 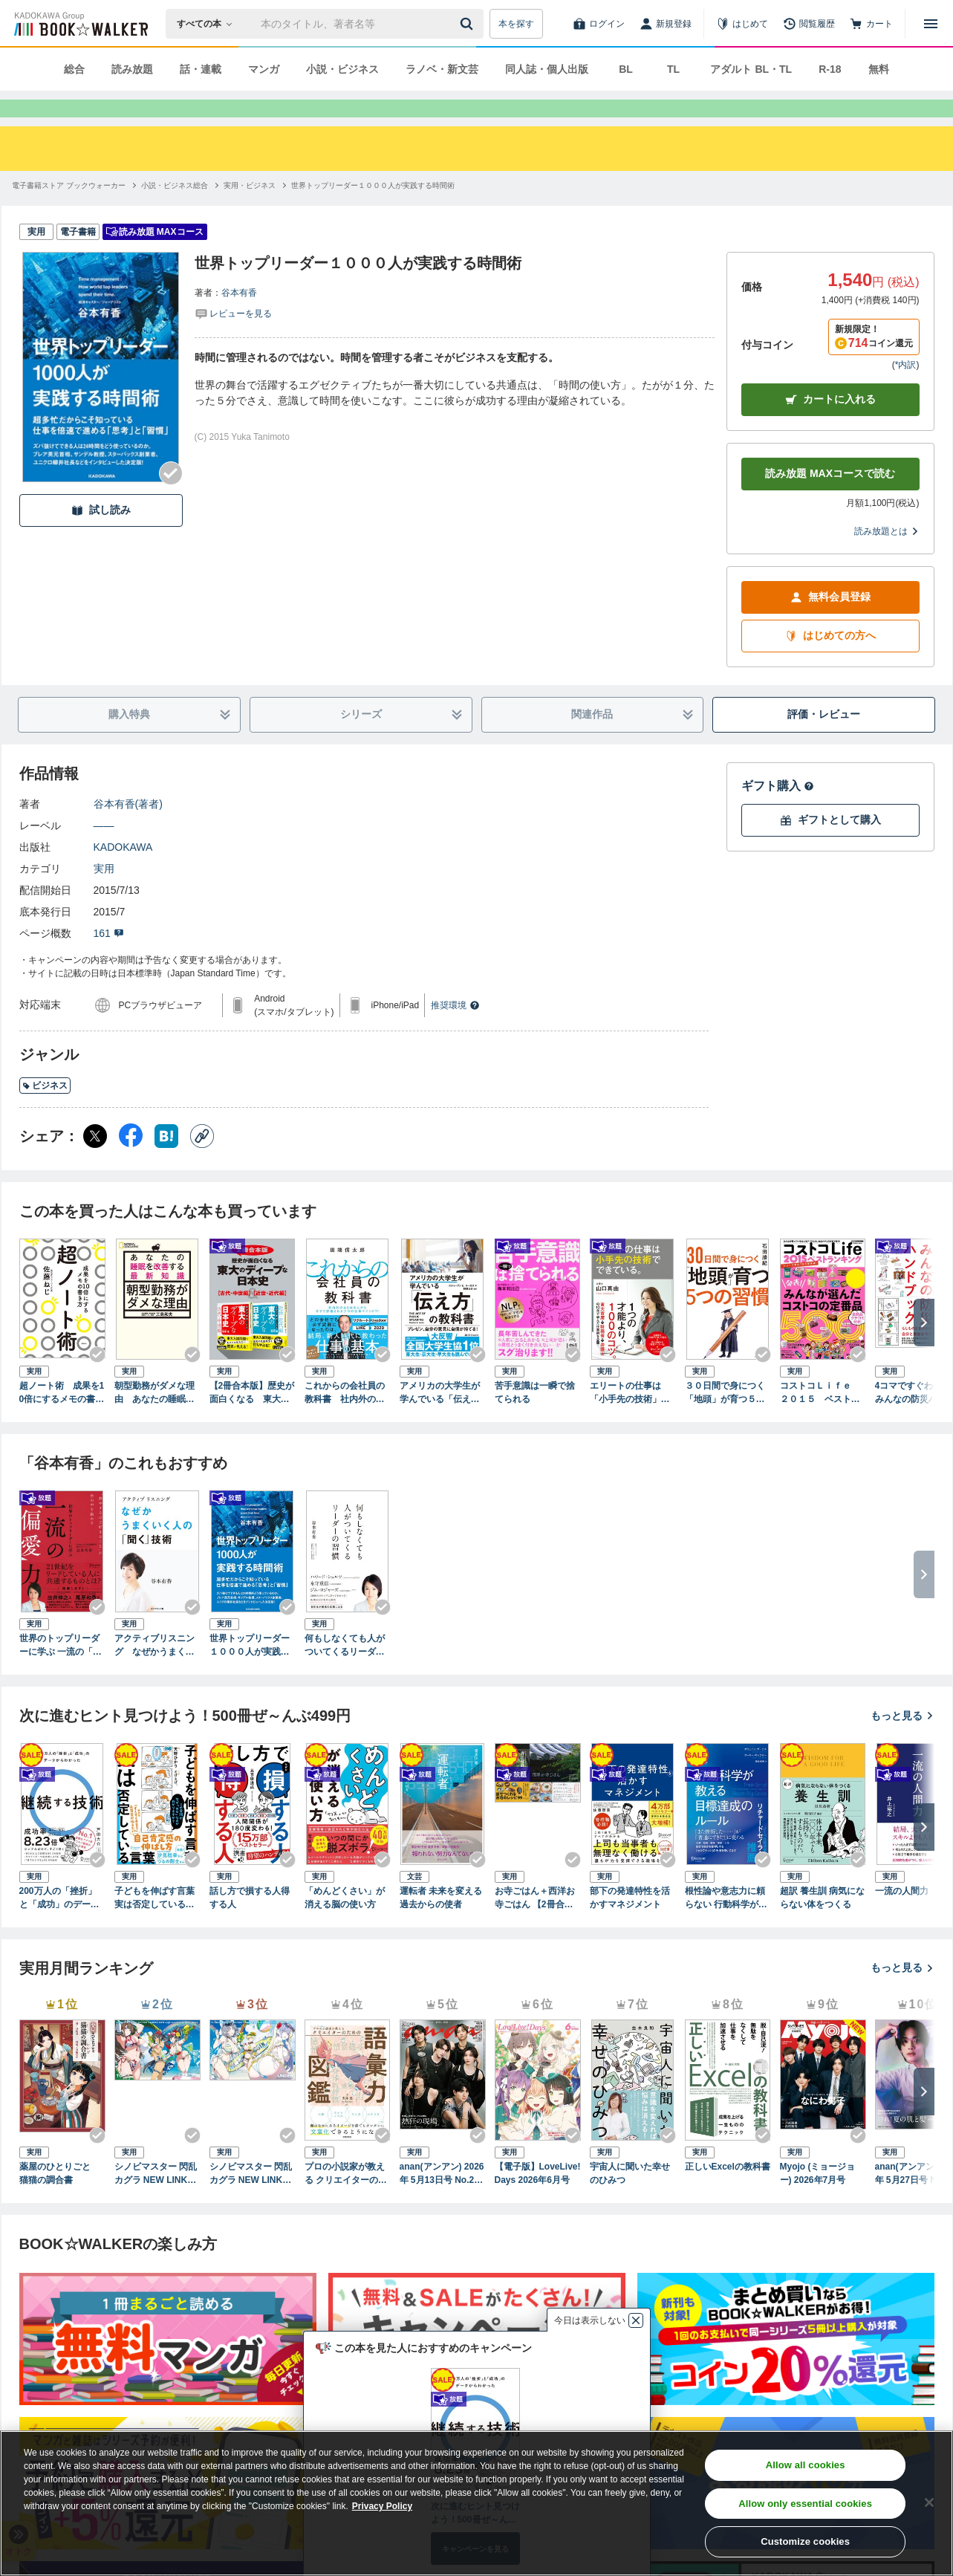 I want to click on 【2冊合本版】歴史が面白くなる 東大のディープな日本史【古代・中世編】＆【近世・近代編】, so click(x=252, y=1420).